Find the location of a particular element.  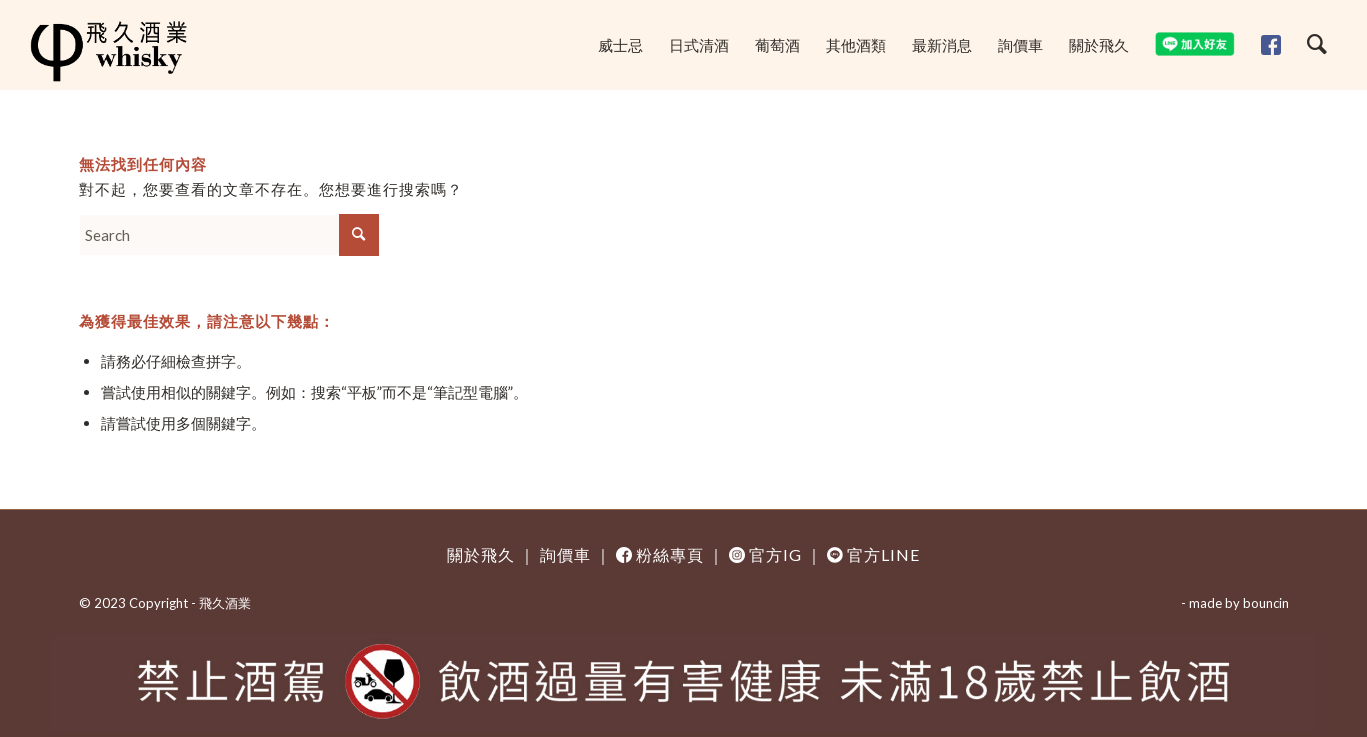

關於飛久 is located at coordinates (481, 554).